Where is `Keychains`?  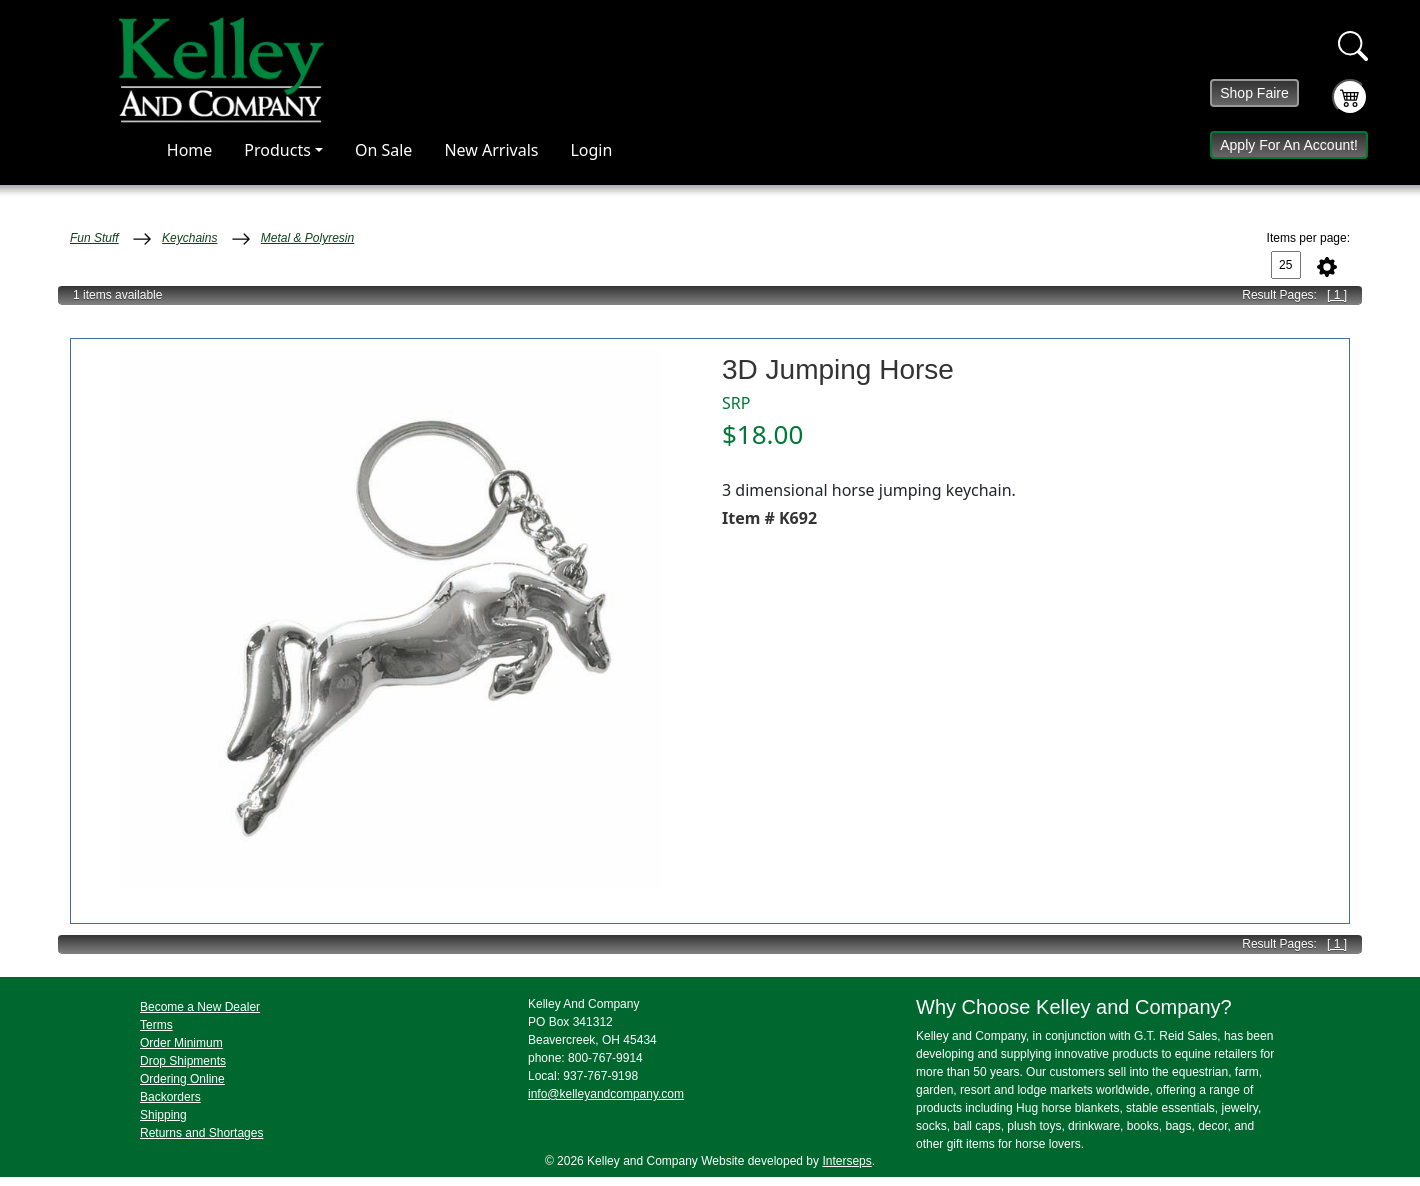 Keychains is located at coordinates (189, 238).